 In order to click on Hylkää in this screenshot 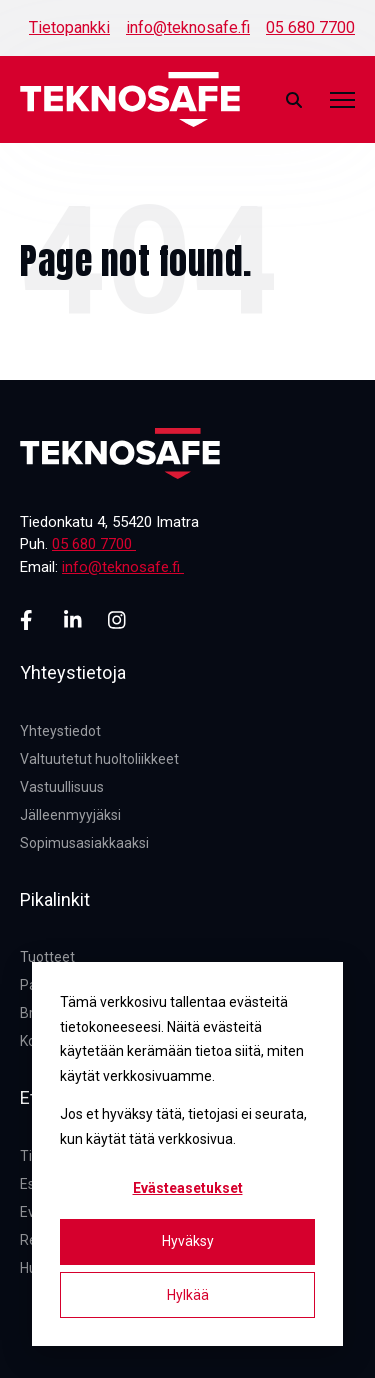, I will do `click(188, 1295)`.